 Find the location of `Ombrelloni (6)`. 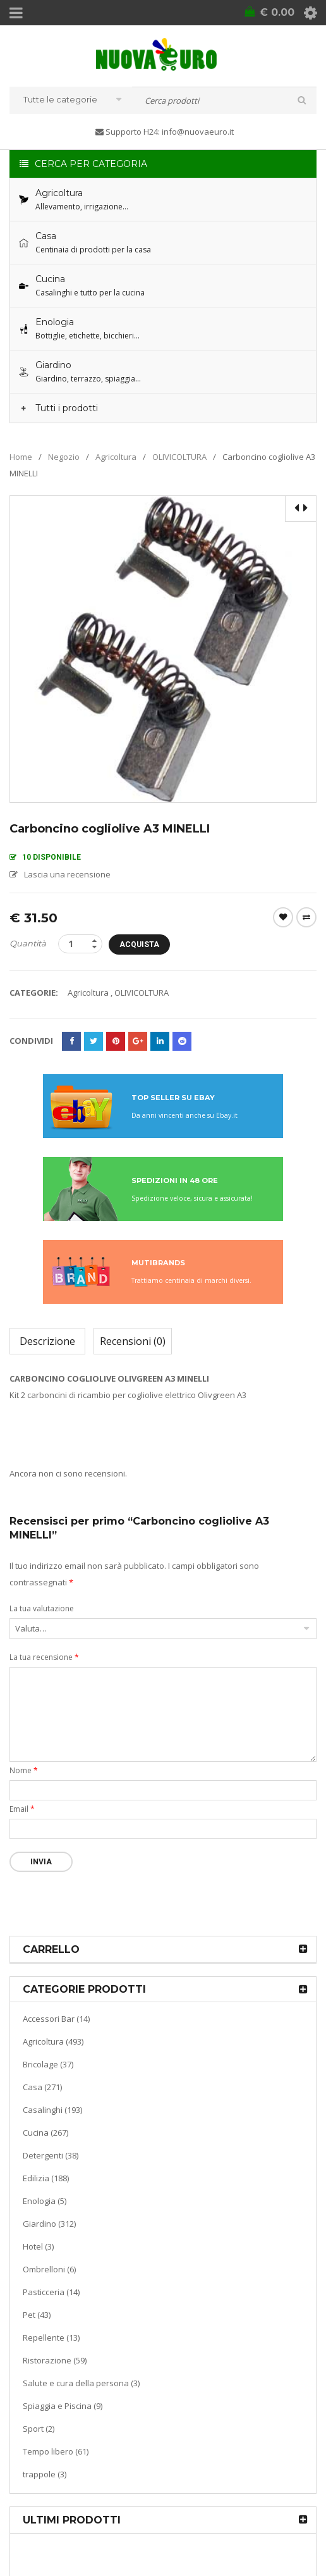

Ombrelloni (6) is located at coordinates (49, 2268).